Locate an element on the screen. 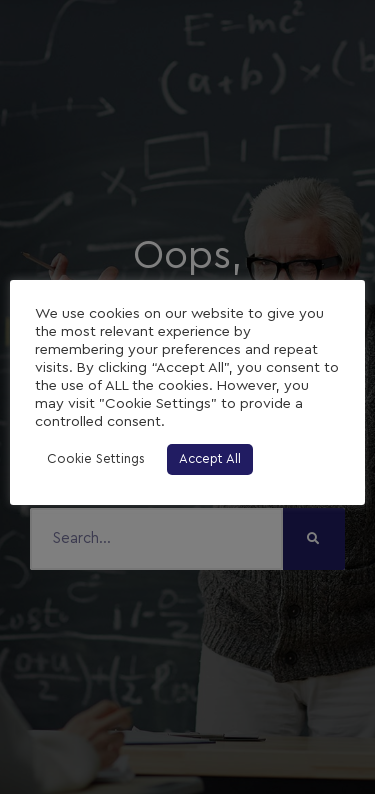 The width and height of the screenshot is (375, 794). Cookie Settings [button] is located at coordinates (96, 459).